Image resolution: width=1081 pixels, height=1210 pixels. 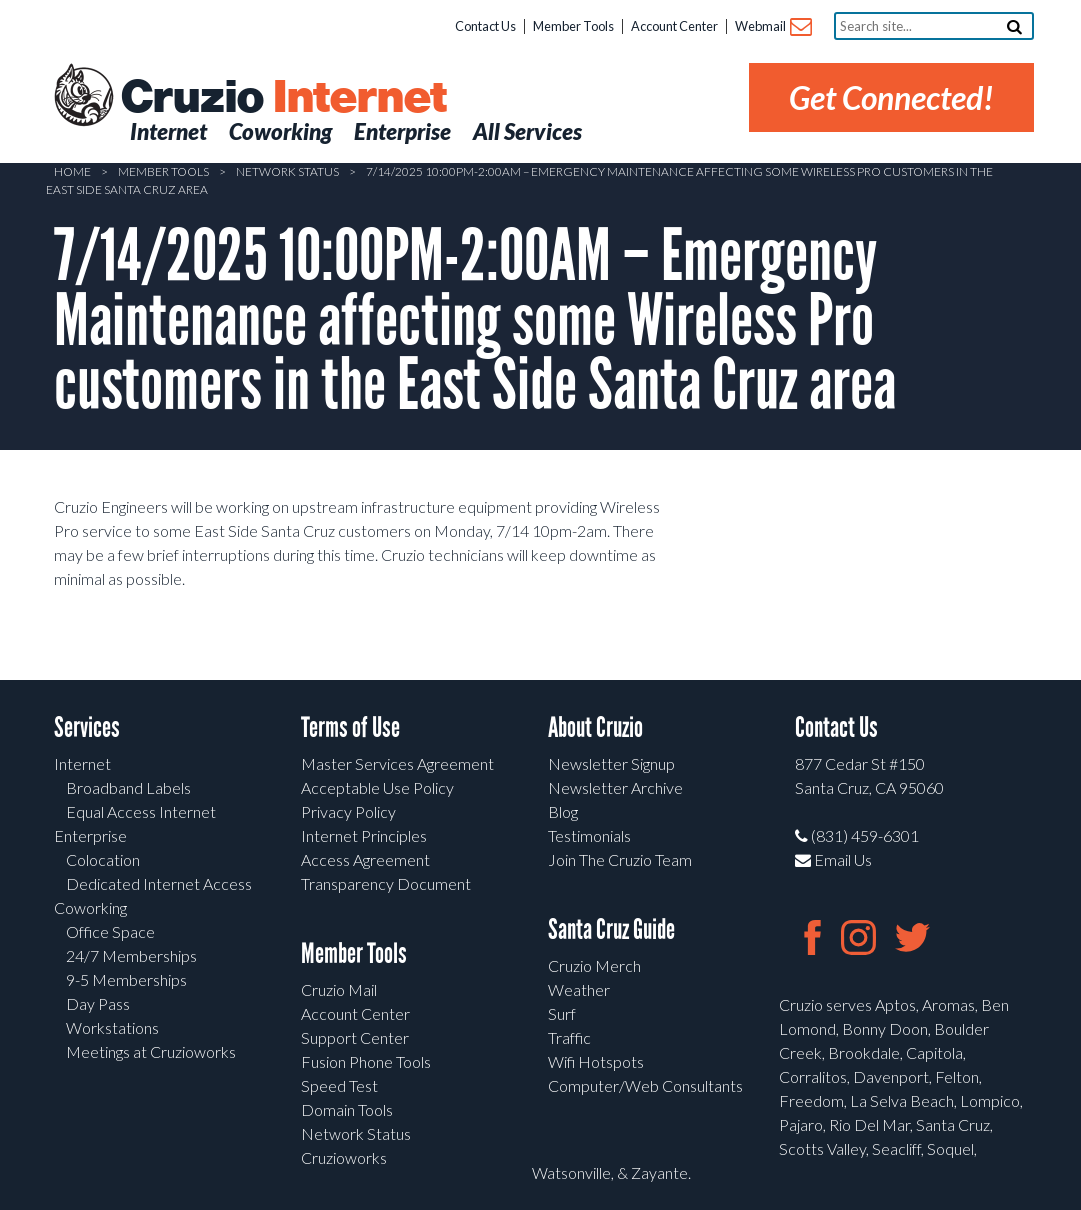 I want to click on Internet, so click(x=82, y=763).